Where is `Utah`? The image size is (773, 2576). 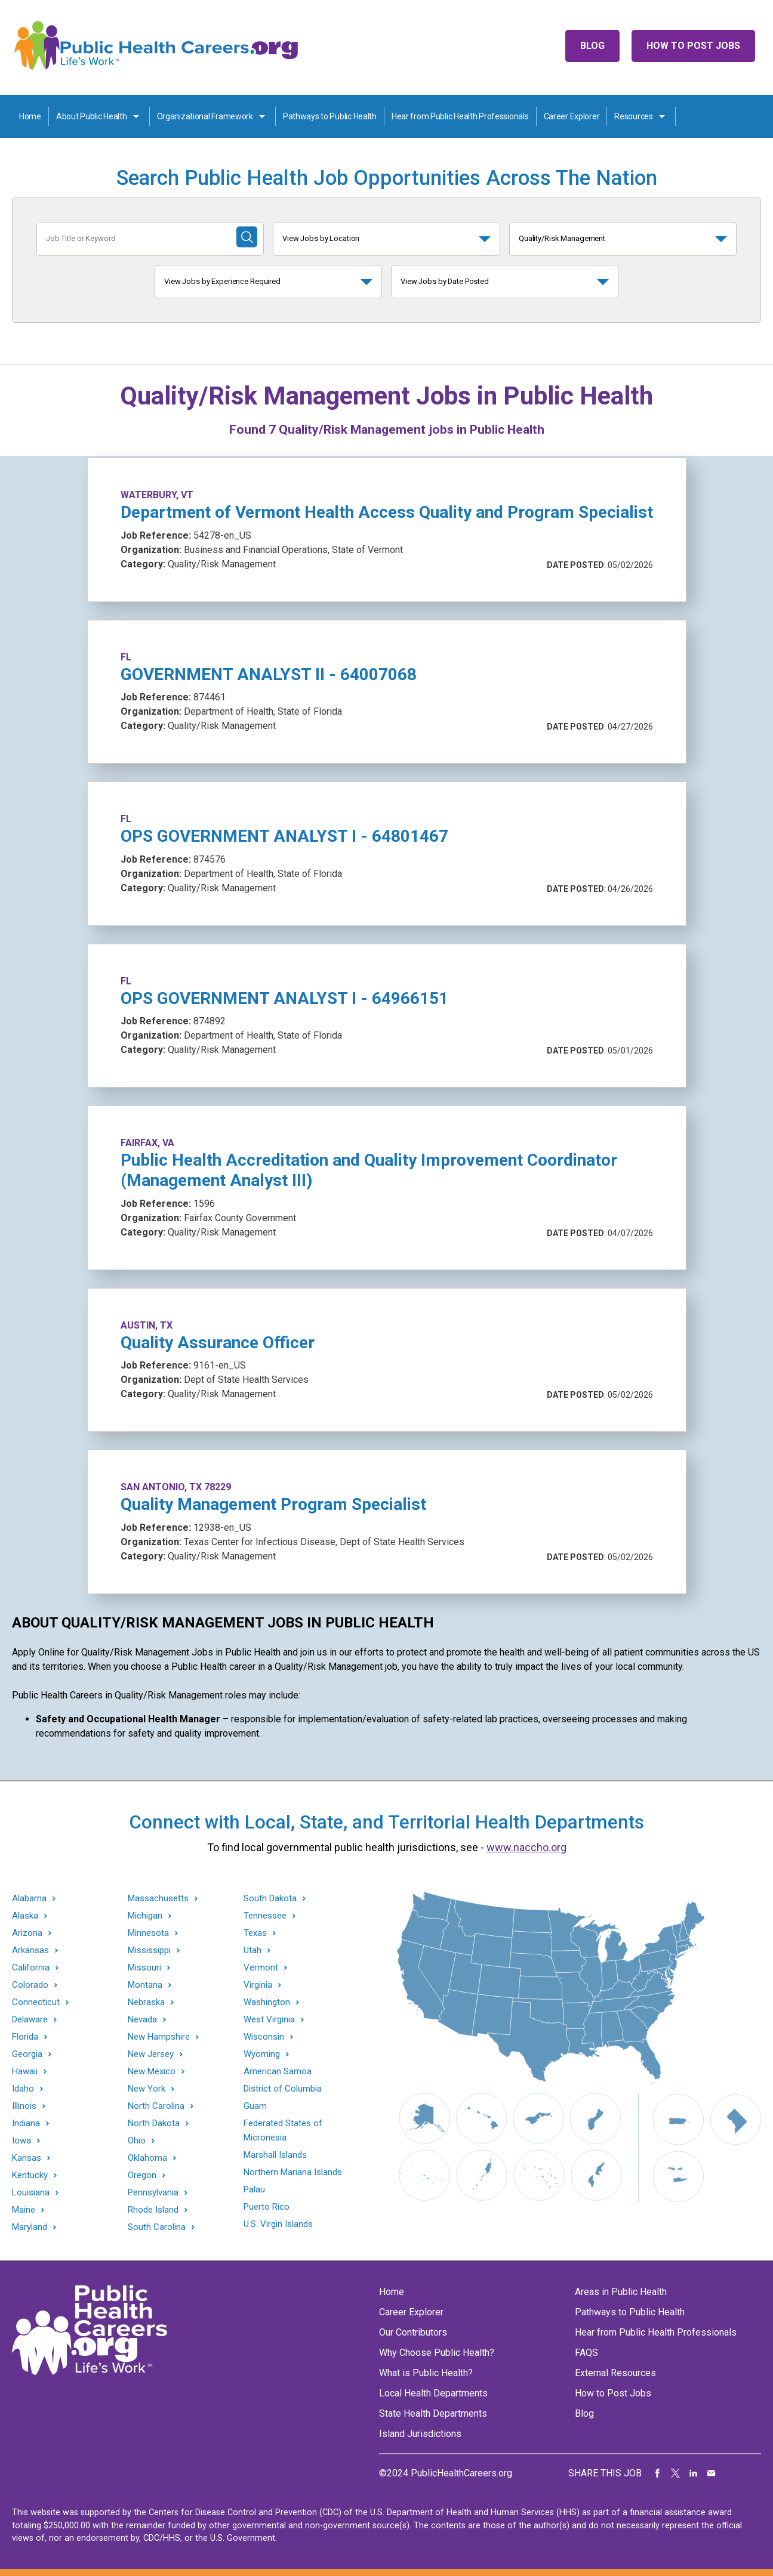 Utah is located at coordinates (252, 1950).